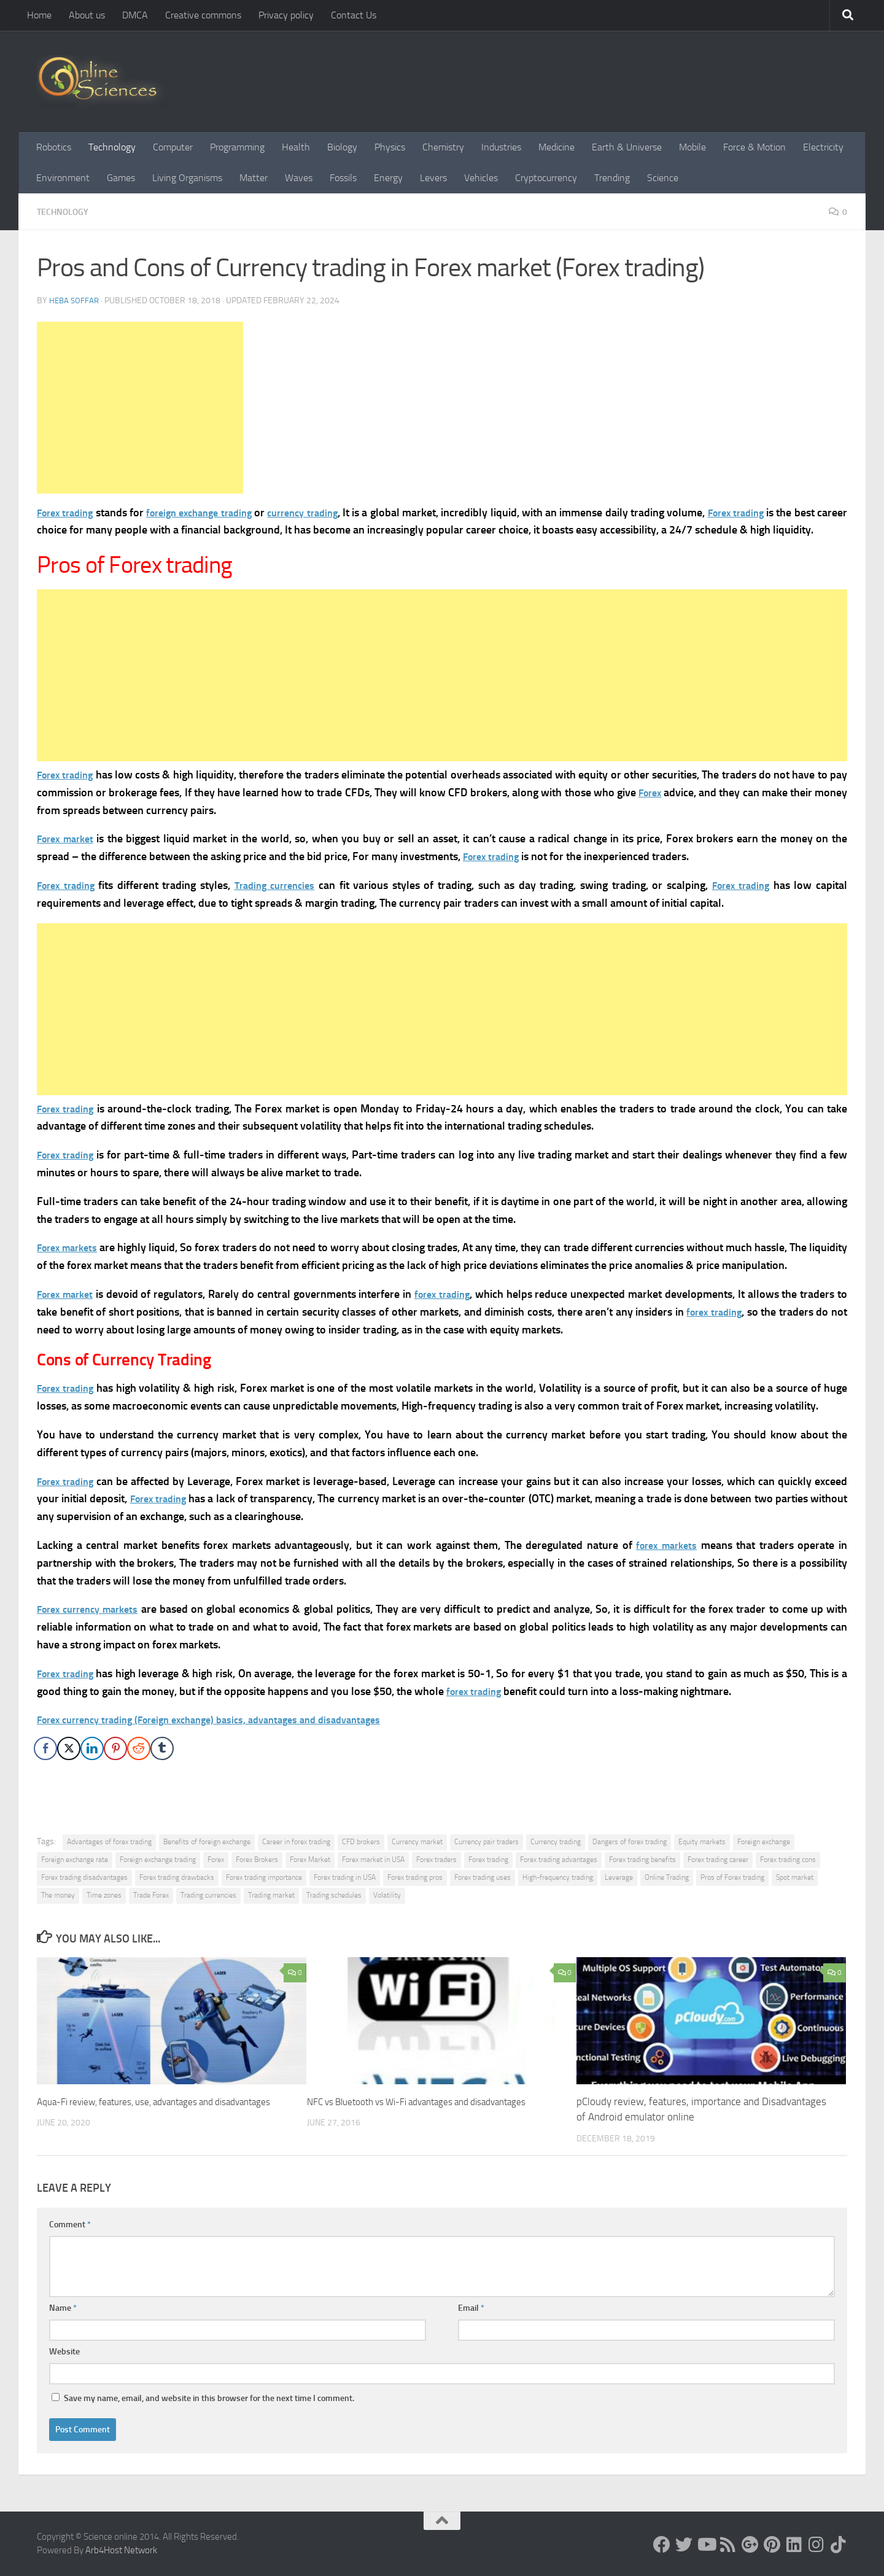 The image size is (884, 2576). What do you see at coordinates (481, 178) in the screenshot?
I see `Vehicles` at bounding box center [481, 178].